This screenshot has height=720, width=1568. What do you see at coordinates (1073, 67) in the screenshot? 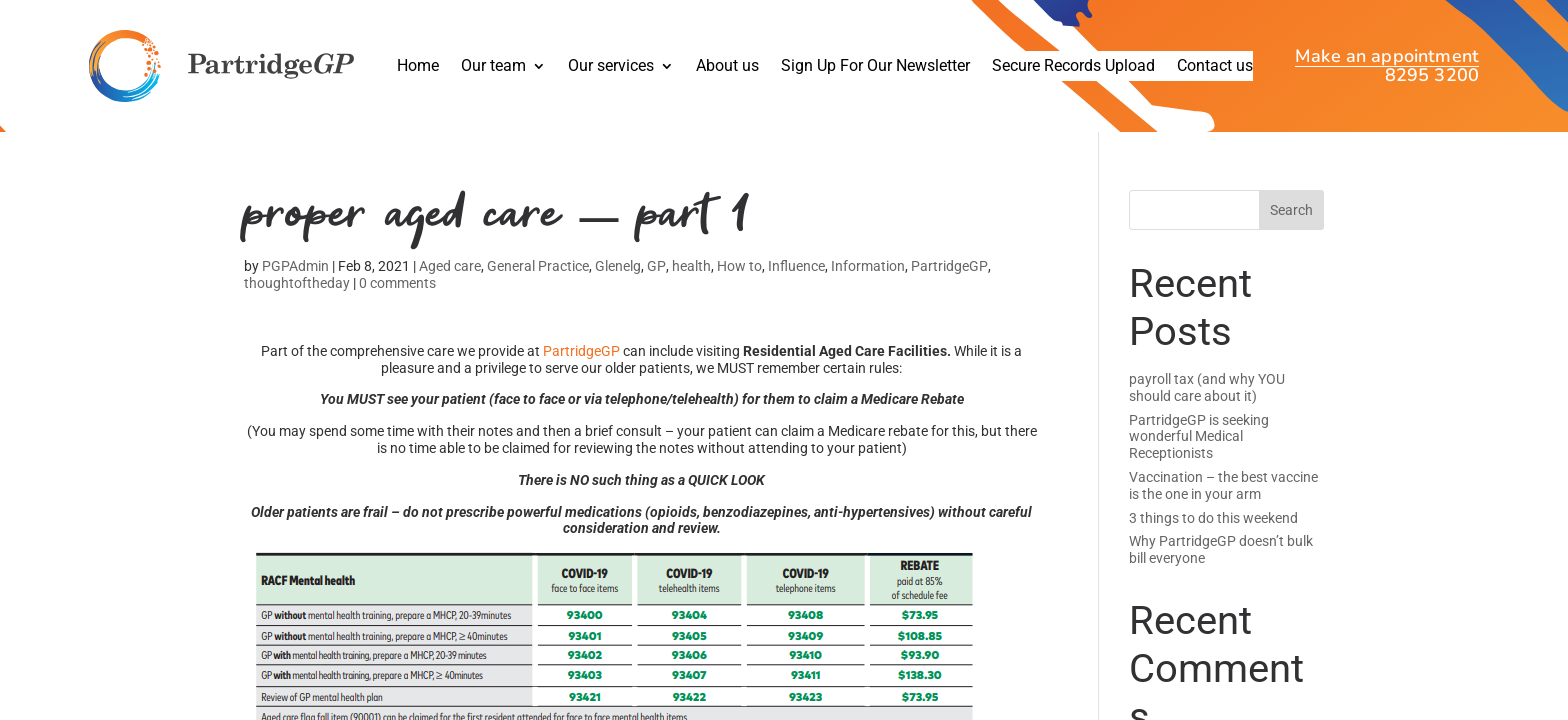
I see `Secure Records Upload` at bounding box center [1073, 67].